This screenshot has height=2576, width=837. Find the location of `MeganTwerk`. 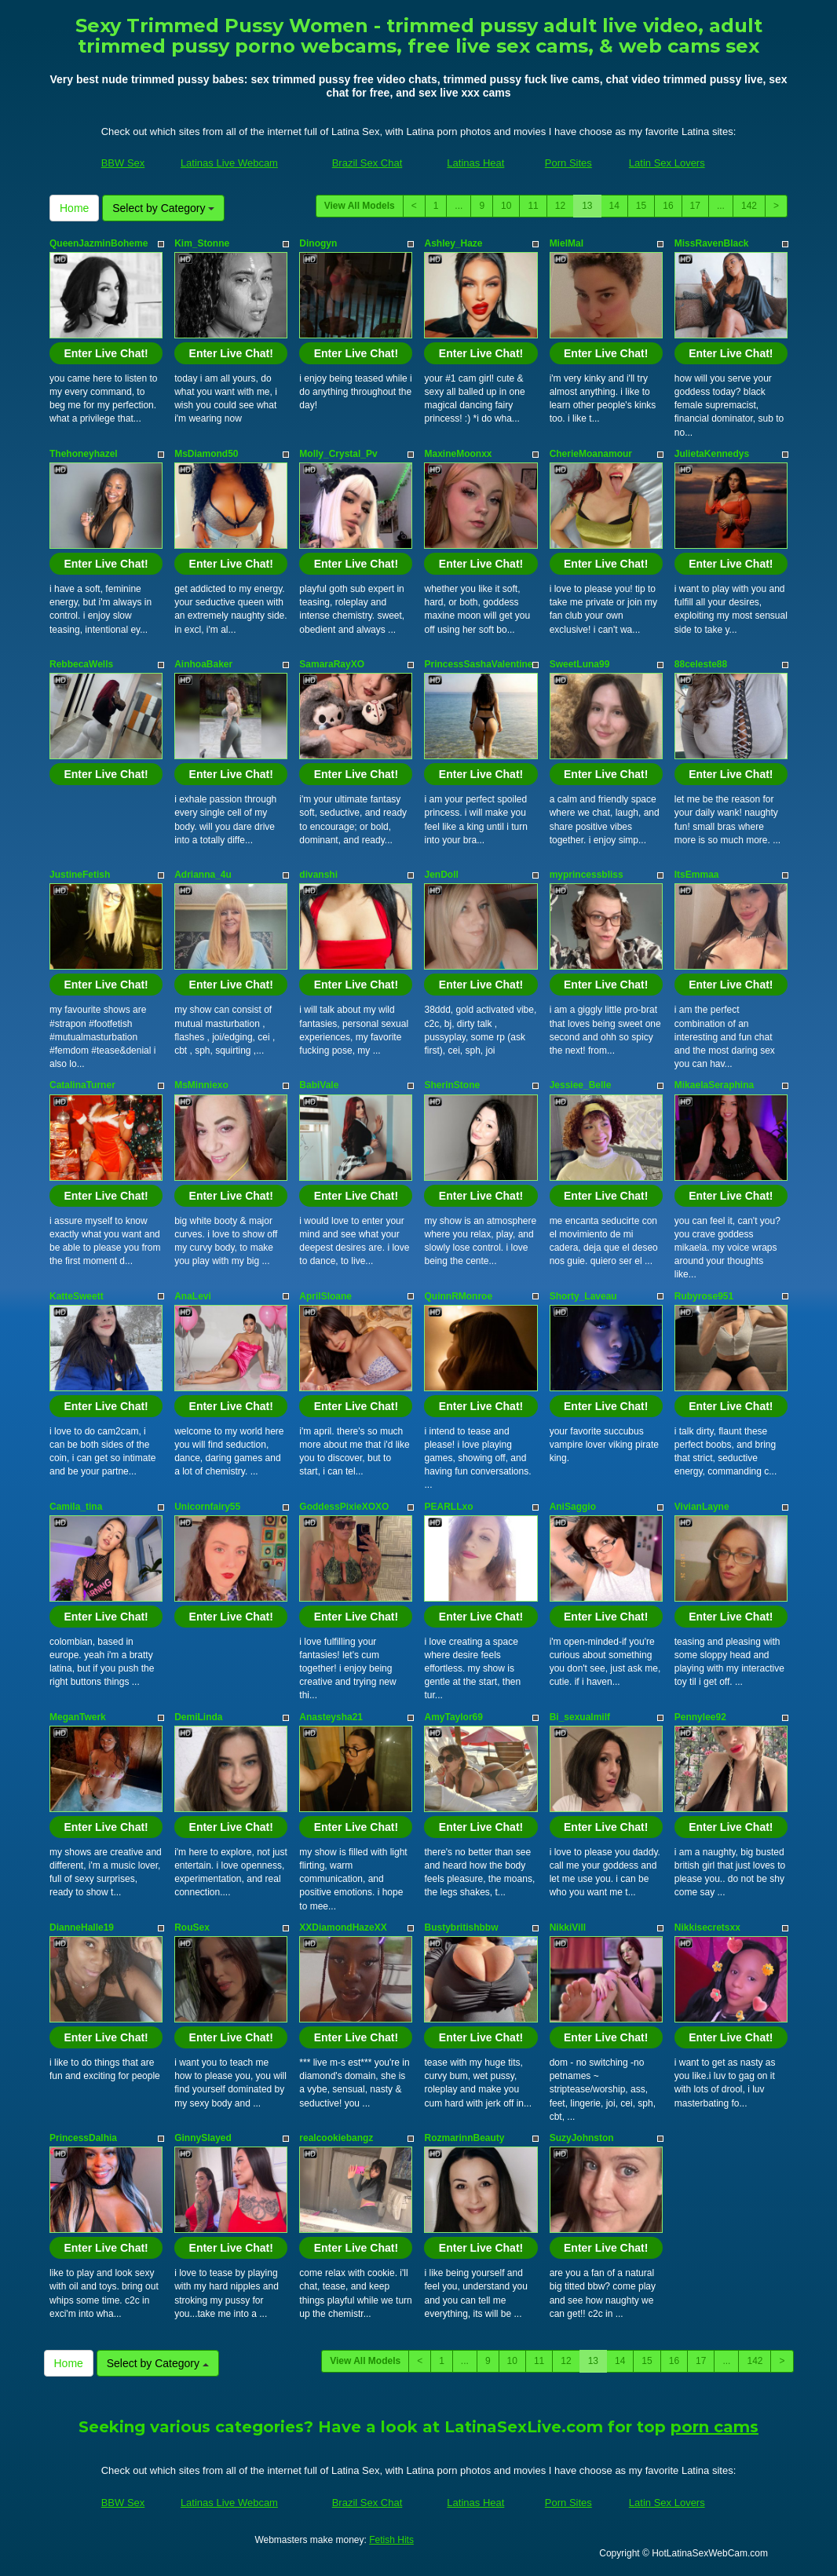

MeganTwerk is located at coordinates (77, 1717).